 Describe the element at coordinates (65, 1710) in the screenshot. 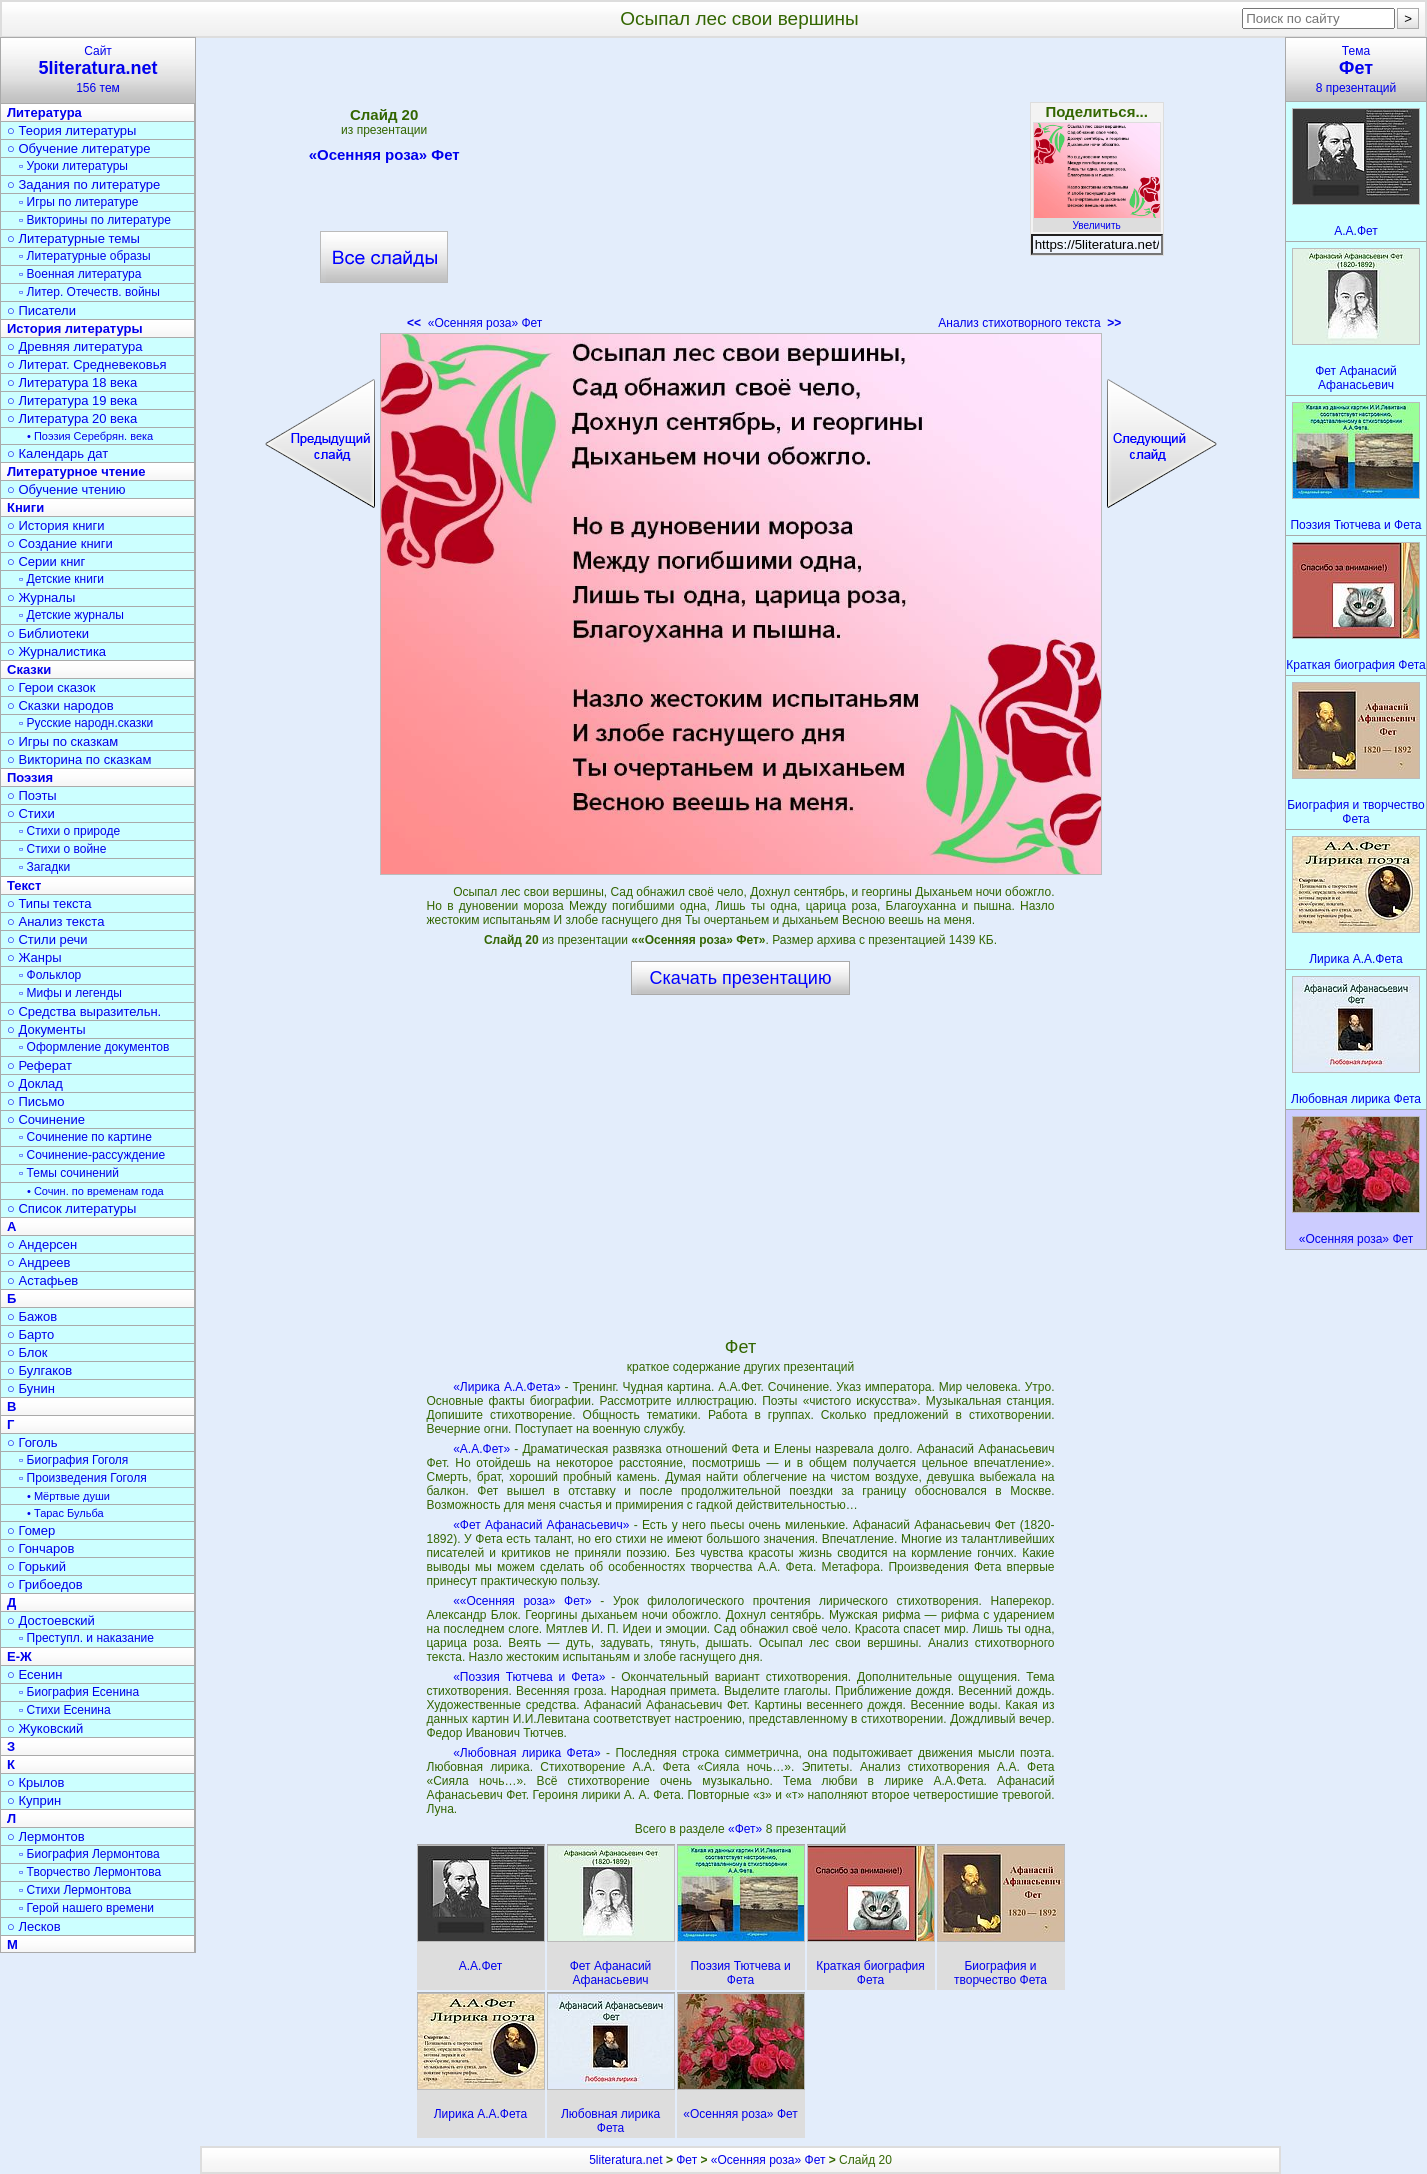

I see `▫ Стихи Есенина` at that location.